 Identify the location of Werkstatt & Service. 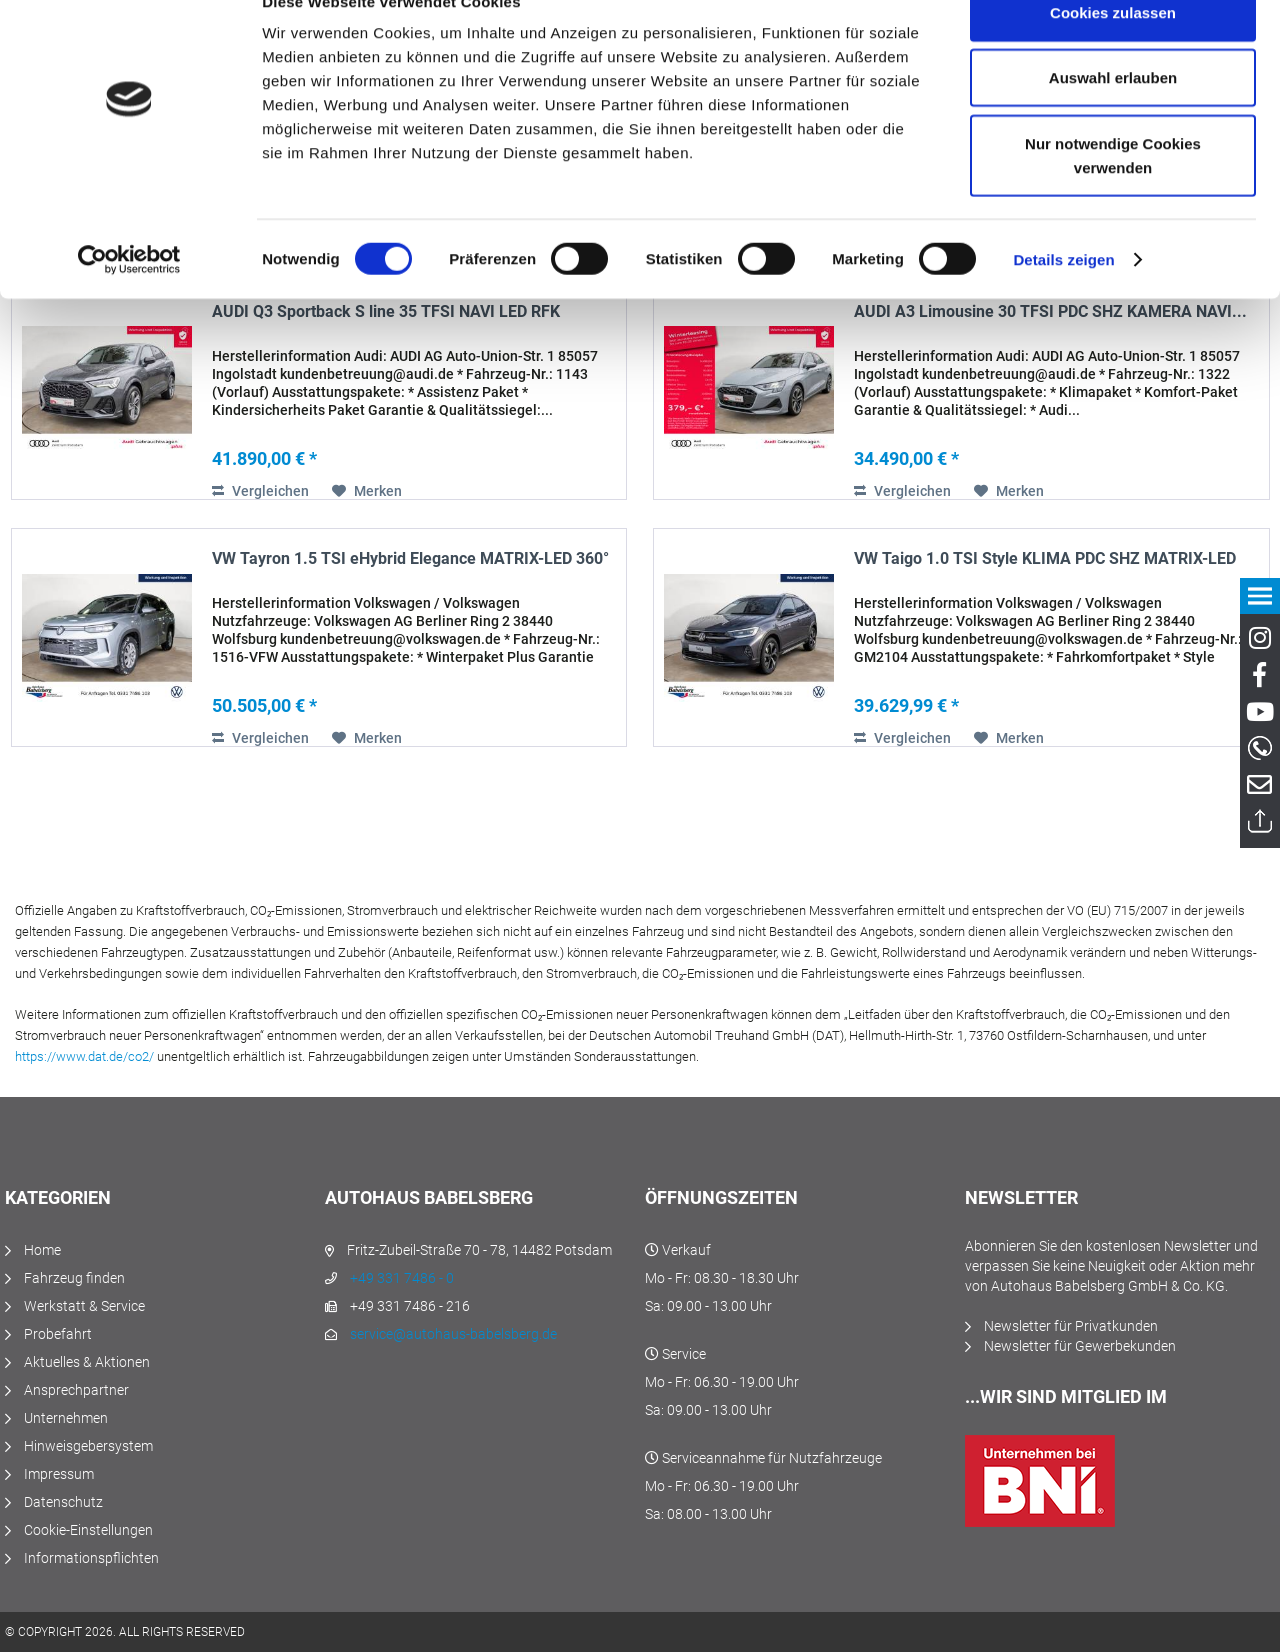
(84, 1306).